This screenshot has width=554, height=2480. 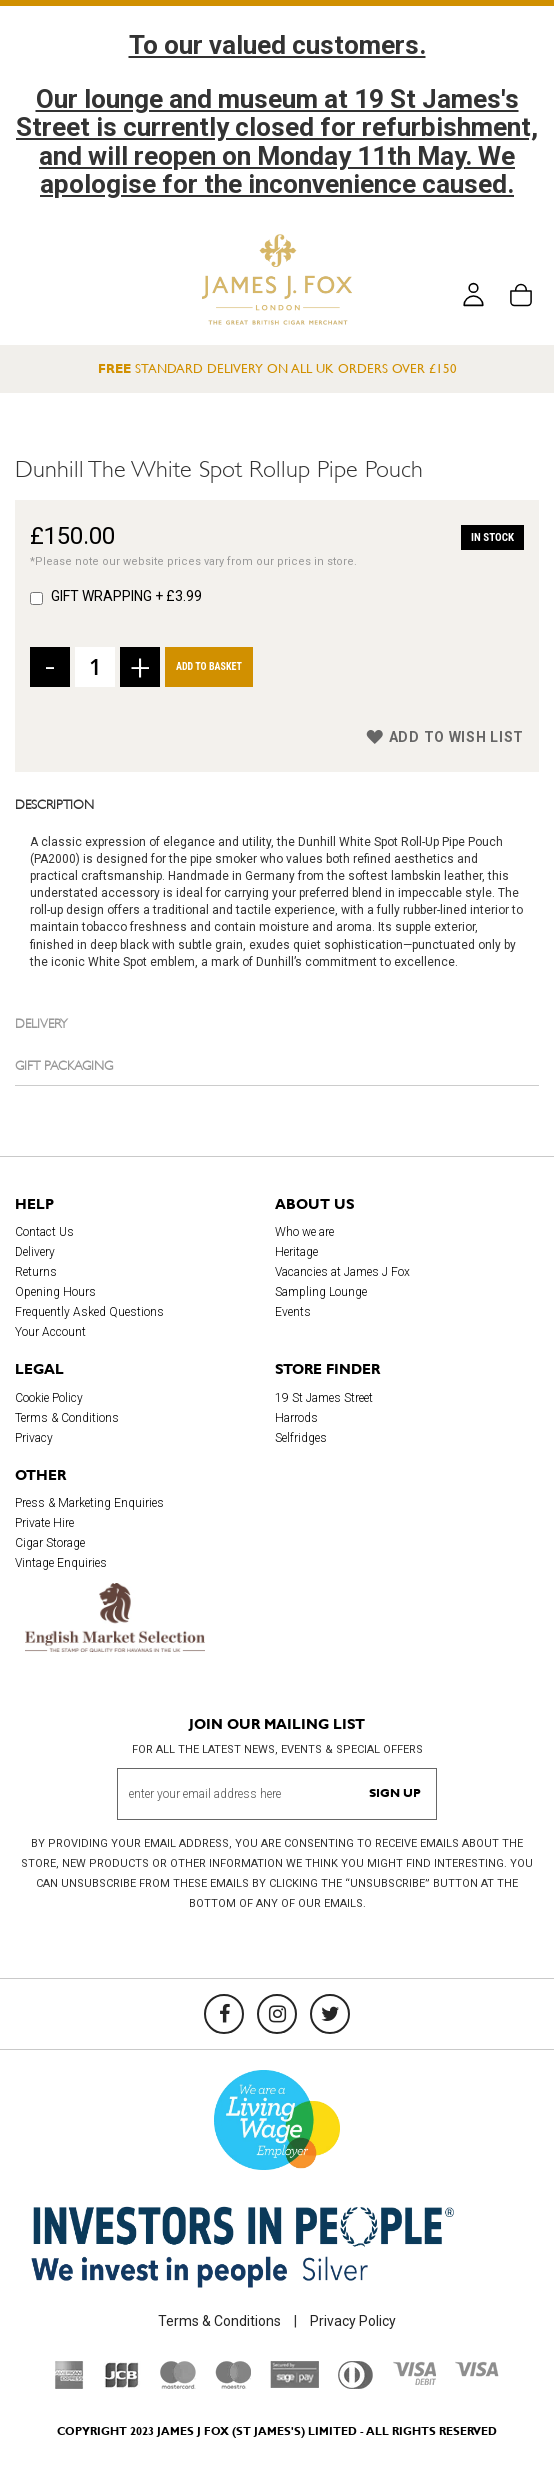 What do you see at coordinates (324, 1398) in the screenshot?
I see `19 St James Street` at bounding box center [324, 1398].